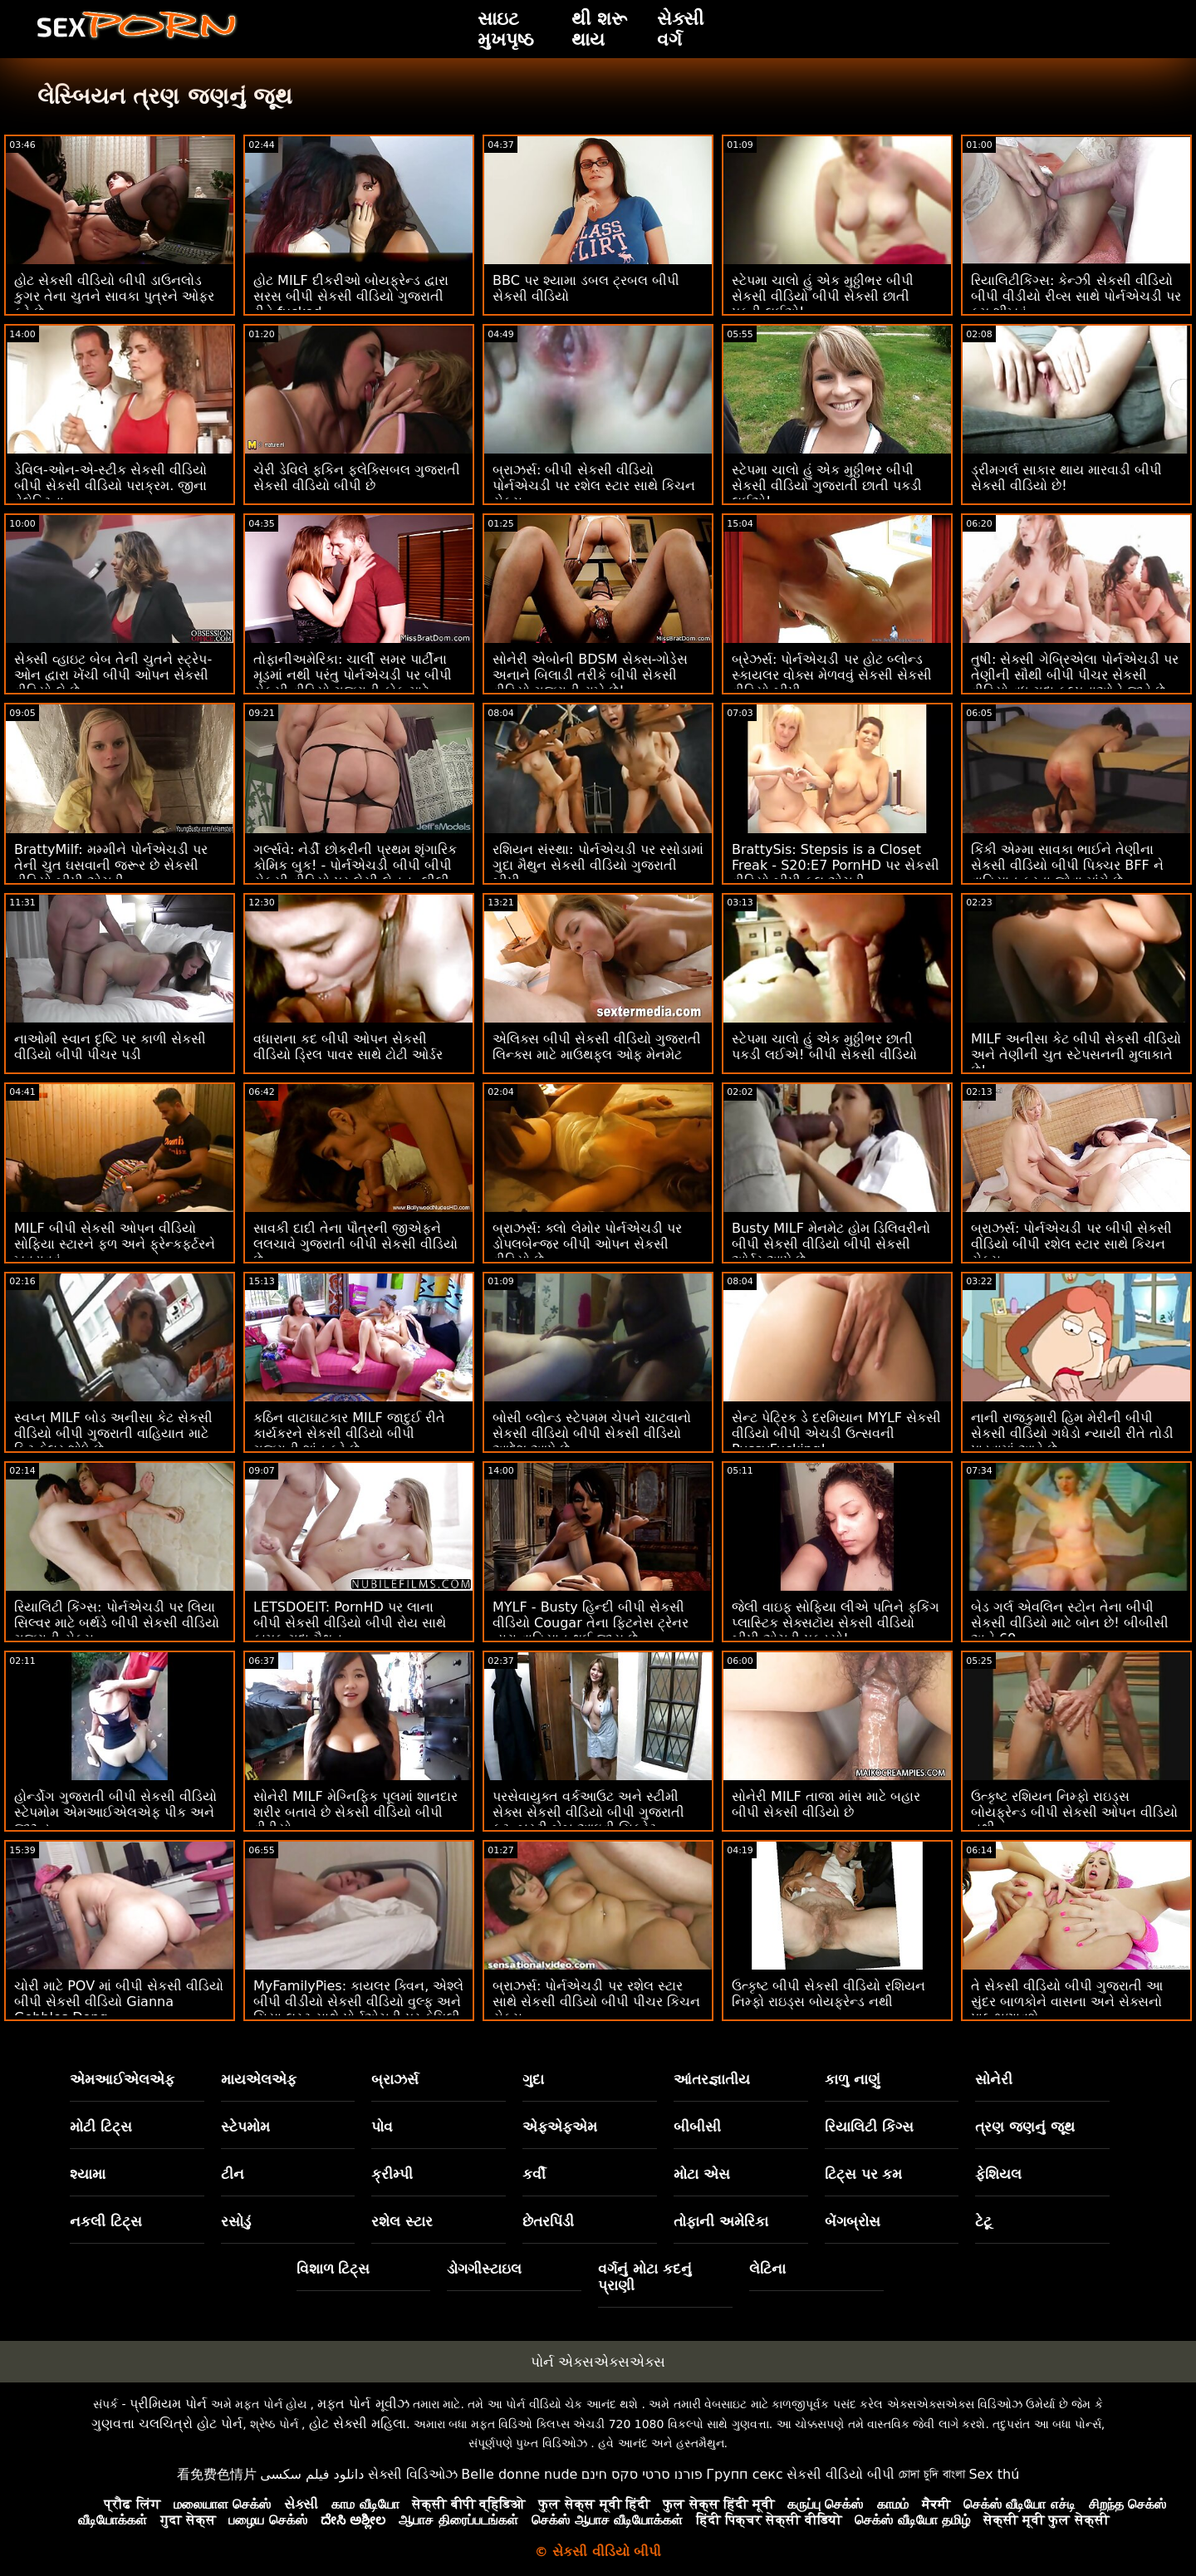  Describe the element at coordinates (382, 2126) in the screenshot. I see `પોવ` at that location.